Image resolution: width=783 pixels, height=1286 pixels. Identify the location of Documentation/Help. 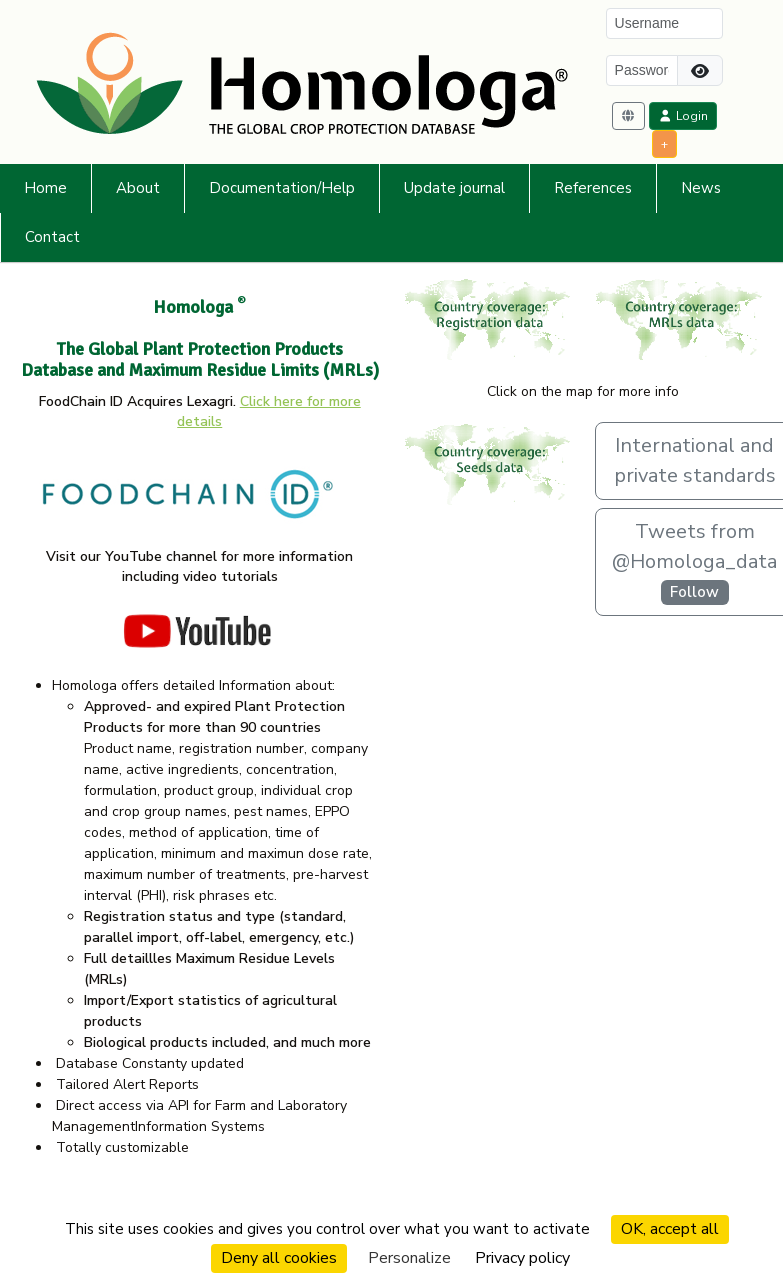
(282, 188).